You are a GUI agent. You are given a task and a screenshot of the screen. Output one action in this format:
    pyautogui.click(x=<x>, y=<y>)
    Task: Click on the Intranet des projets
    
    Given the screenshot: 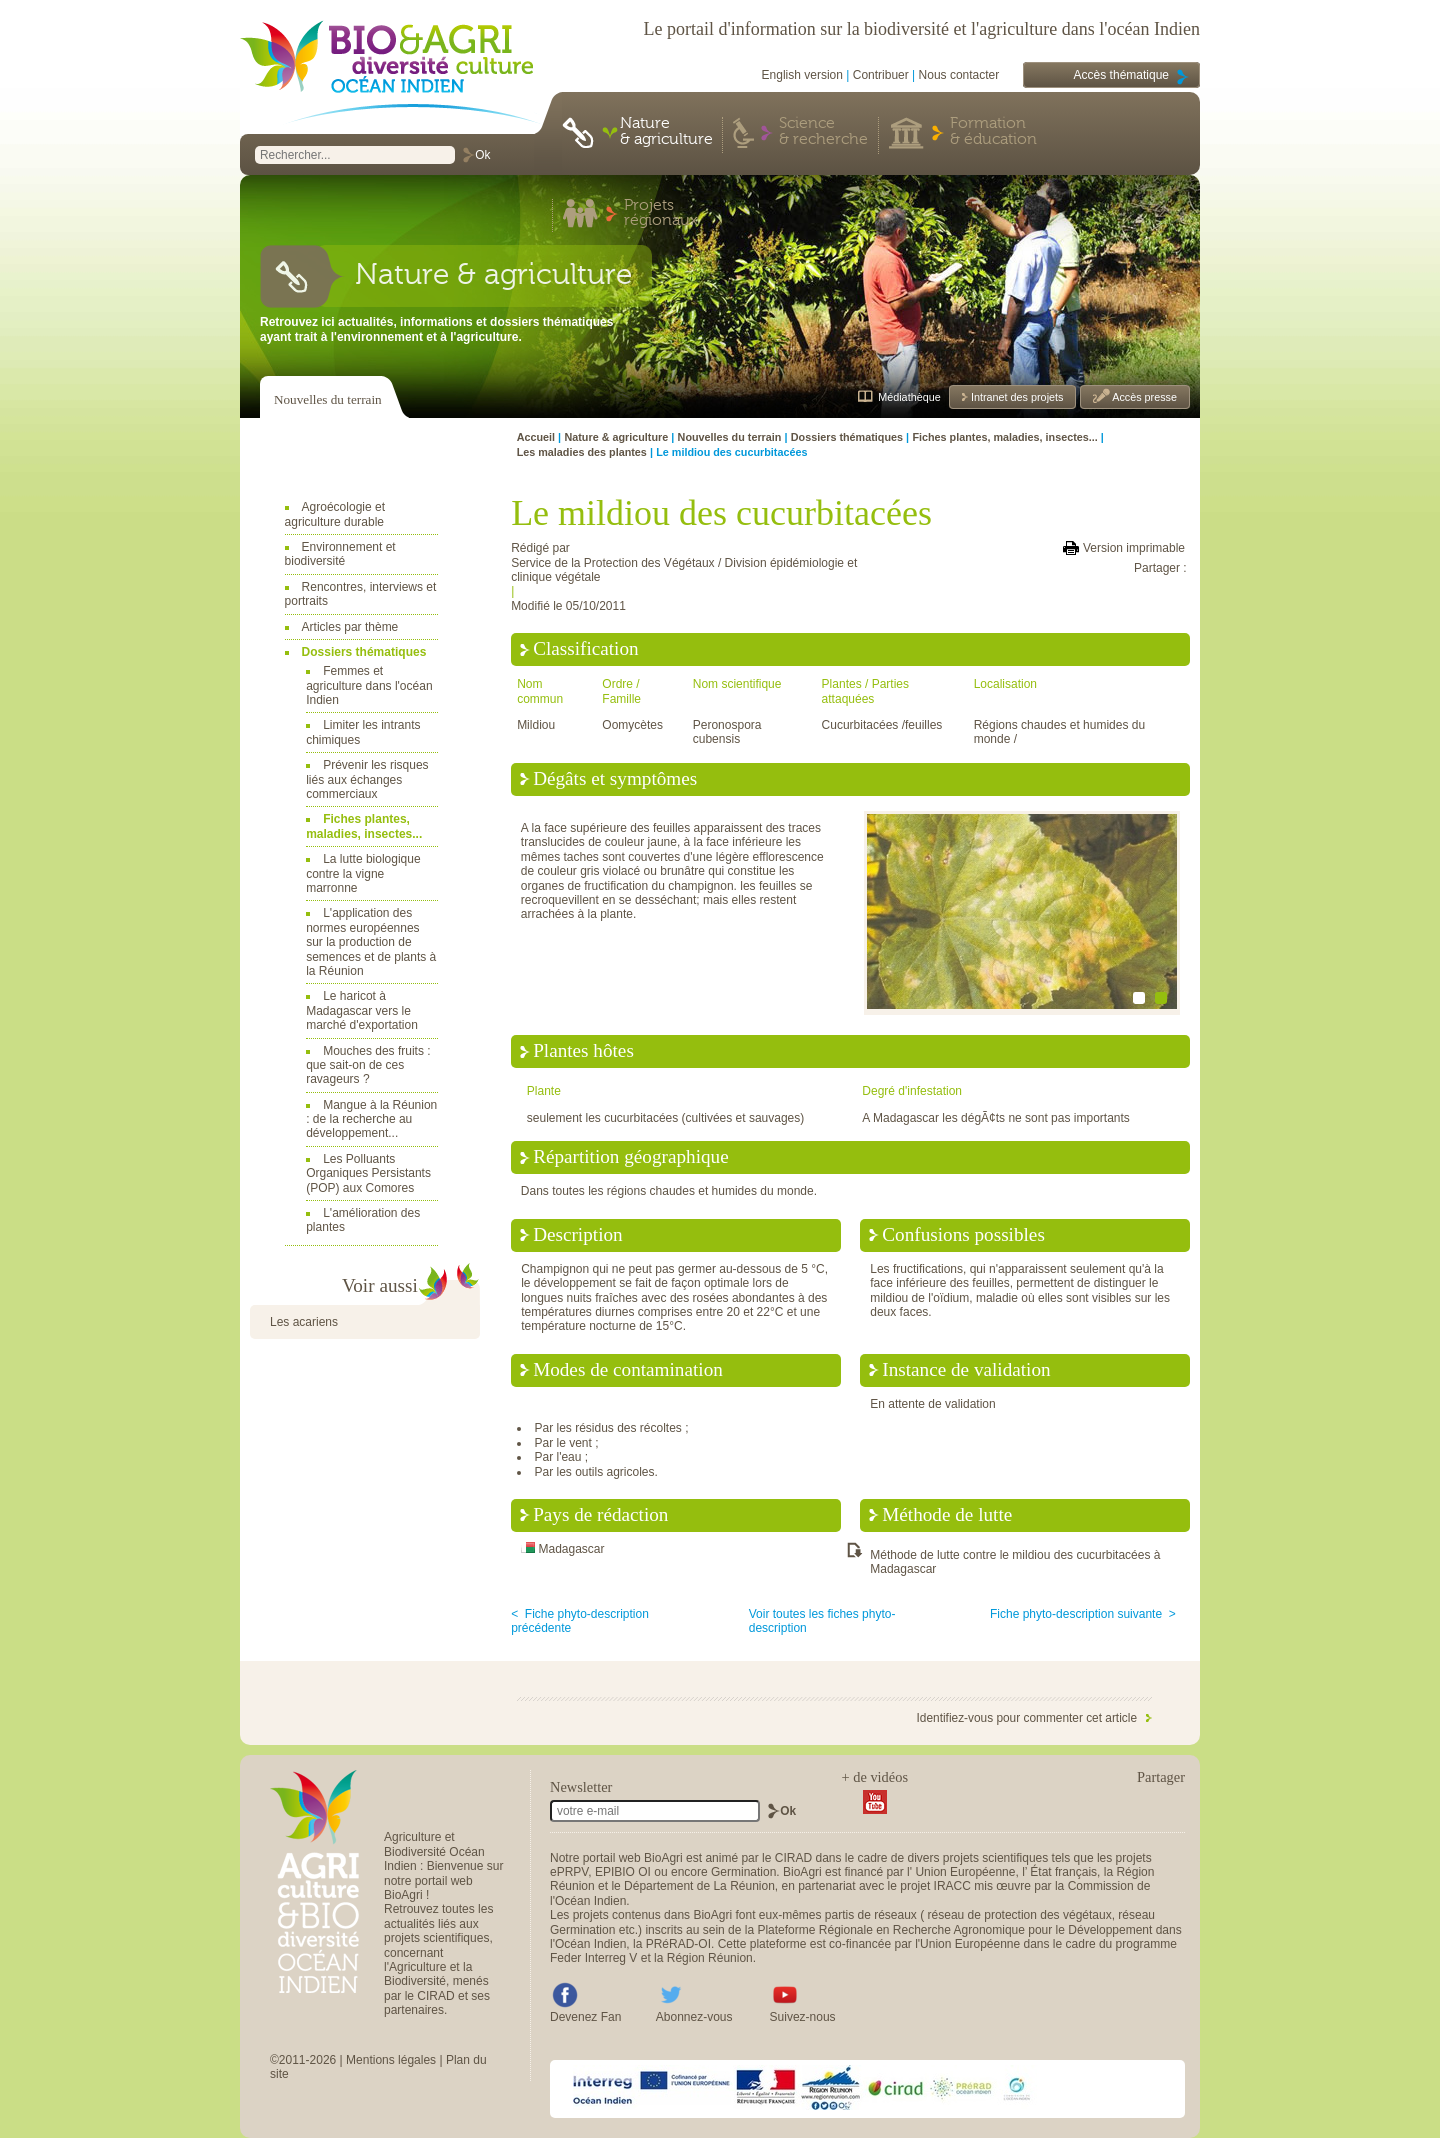 What is the action you would take?
    pyautogui.click(x=1015, y=397)
    